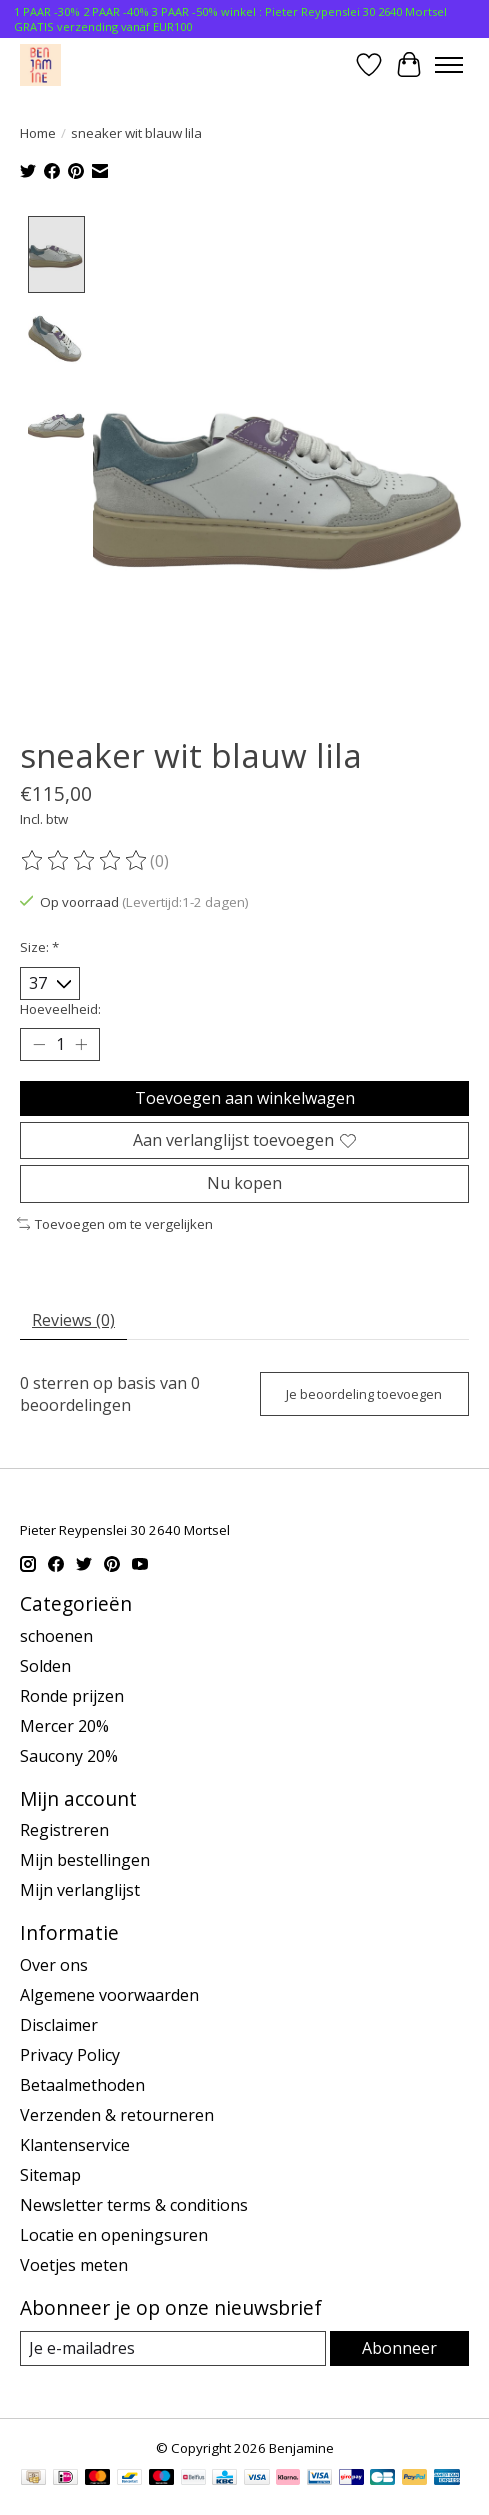  I want to click on Voetjes meten, so click(74, 2264).